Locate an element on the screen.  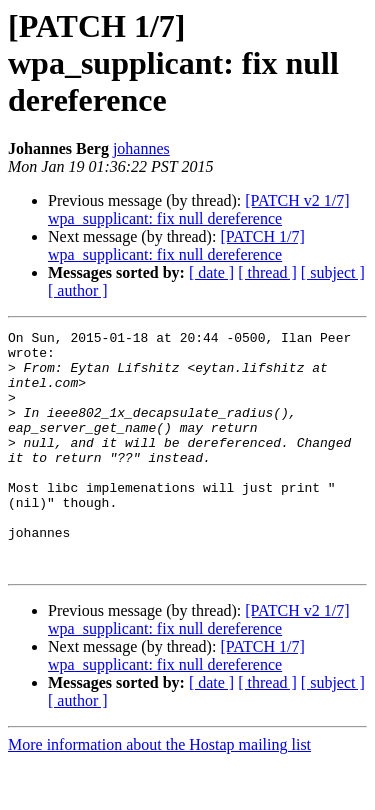
More information about the Hostap mailing list is located at coordinates (159, 792).